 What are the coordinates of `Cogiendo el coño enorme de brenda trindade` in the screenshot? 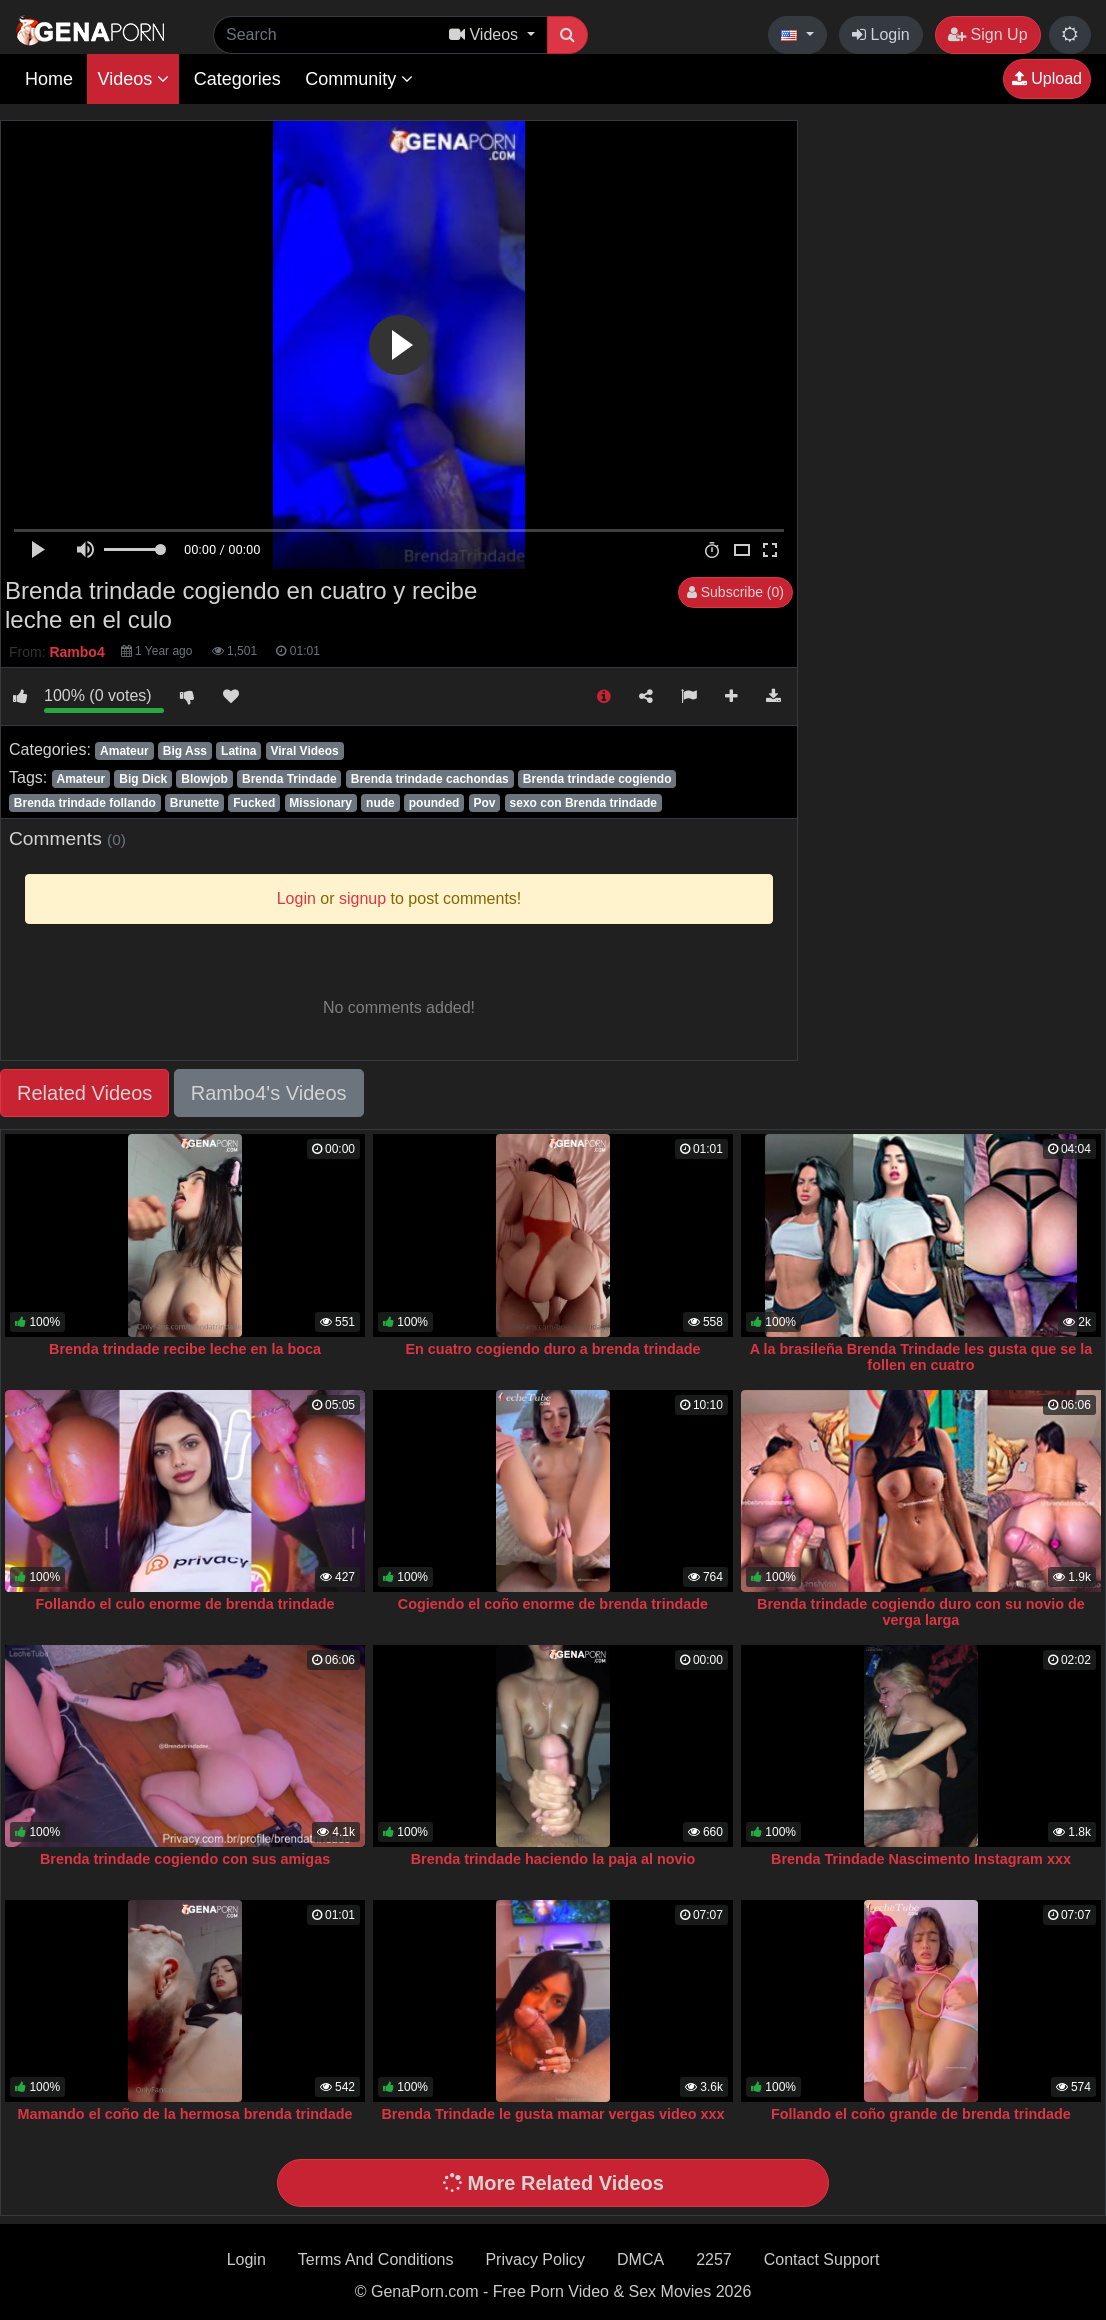 It's located at (553, 1604).